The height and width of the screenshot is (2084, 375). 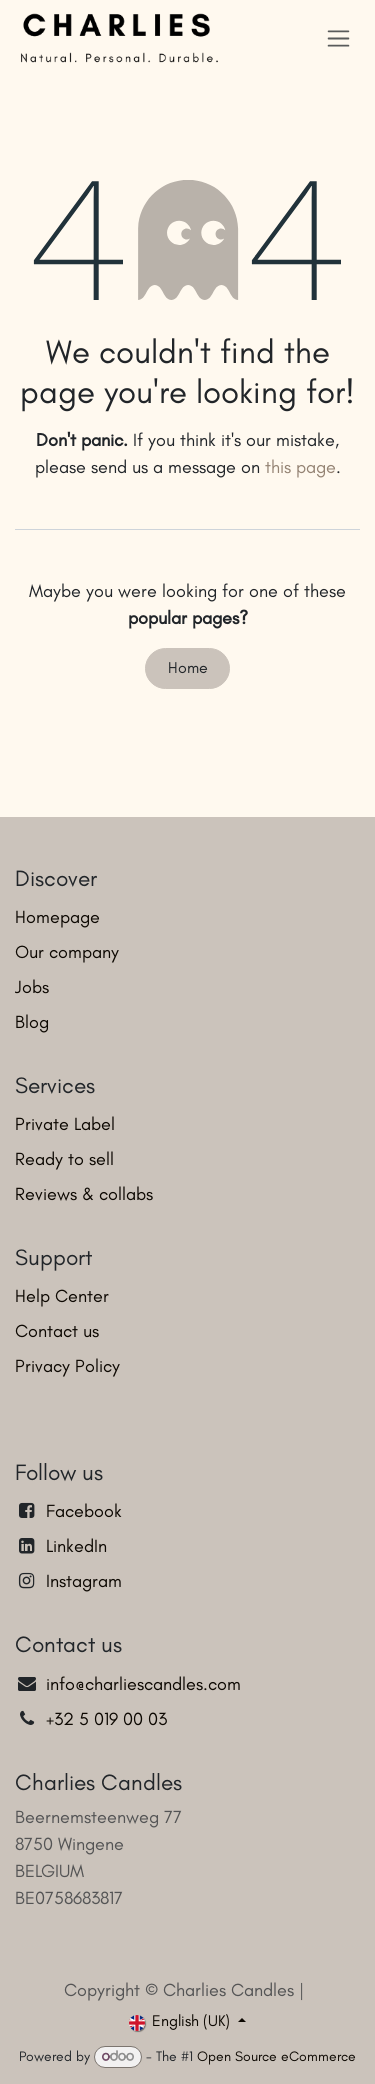 What do you see at coordinates (84, 1194) in the screenshot?
I see `Reviews & collabs` at bounding box center [84, 1194].